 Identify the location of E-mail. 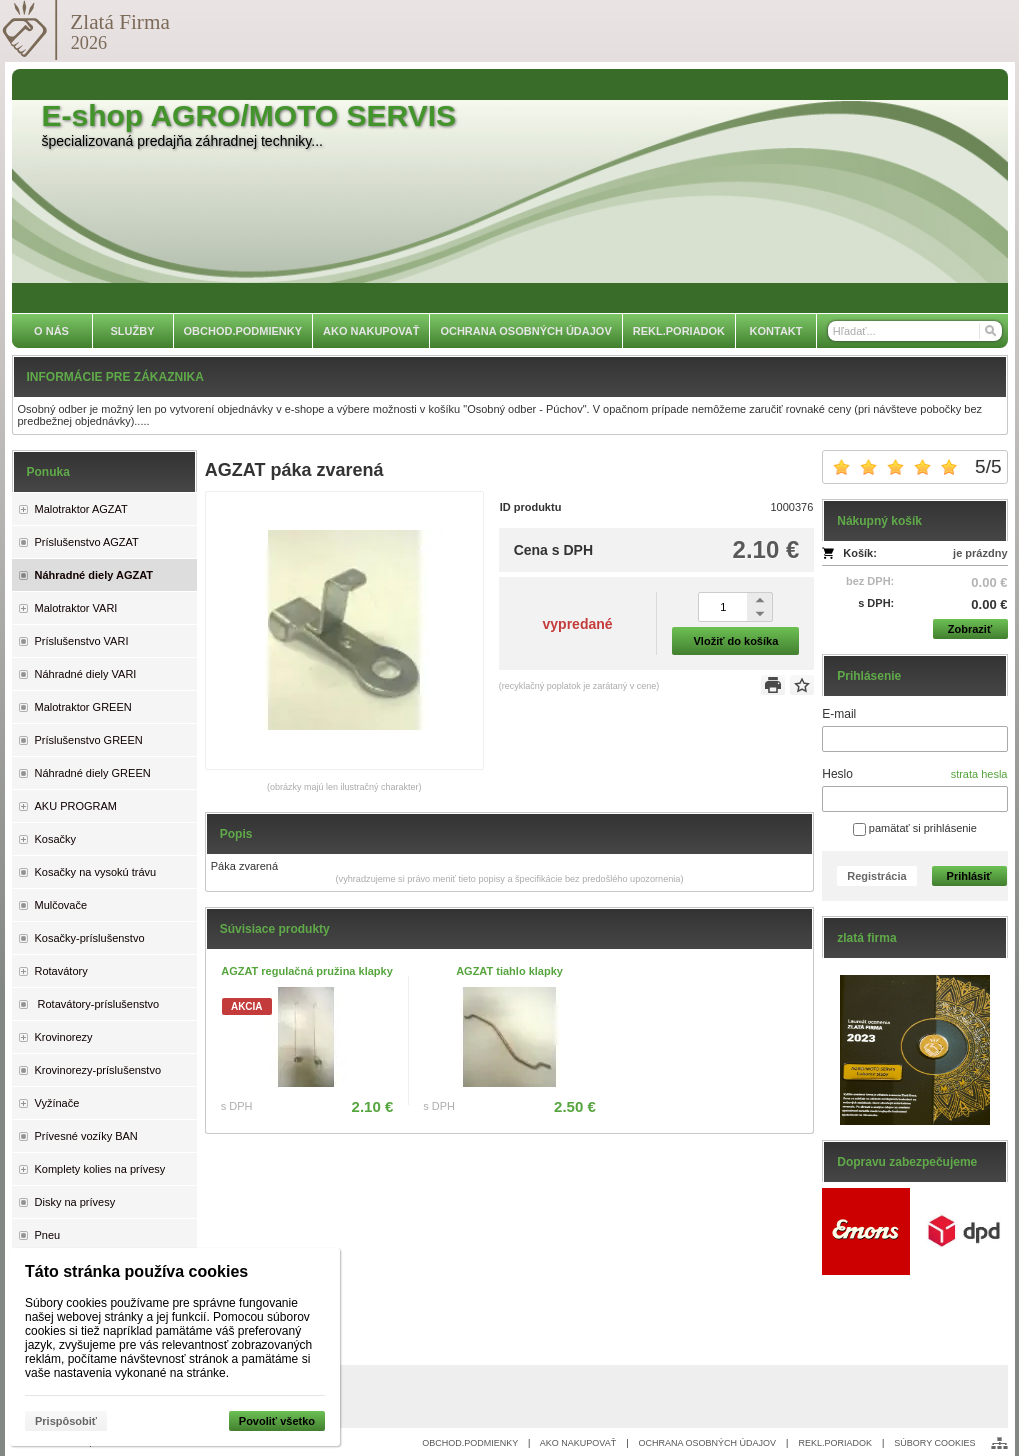
(839, 714).